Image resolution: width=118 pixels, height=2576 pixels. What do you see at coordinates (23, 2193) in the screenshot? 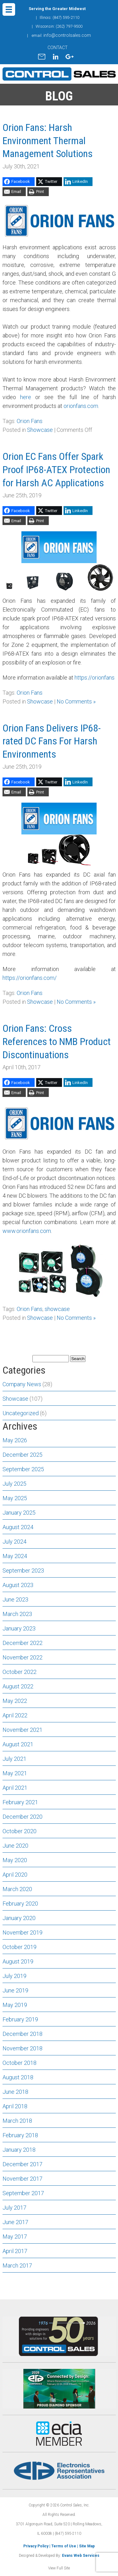
I see `September 2017` at bounding box center [23, 2193].